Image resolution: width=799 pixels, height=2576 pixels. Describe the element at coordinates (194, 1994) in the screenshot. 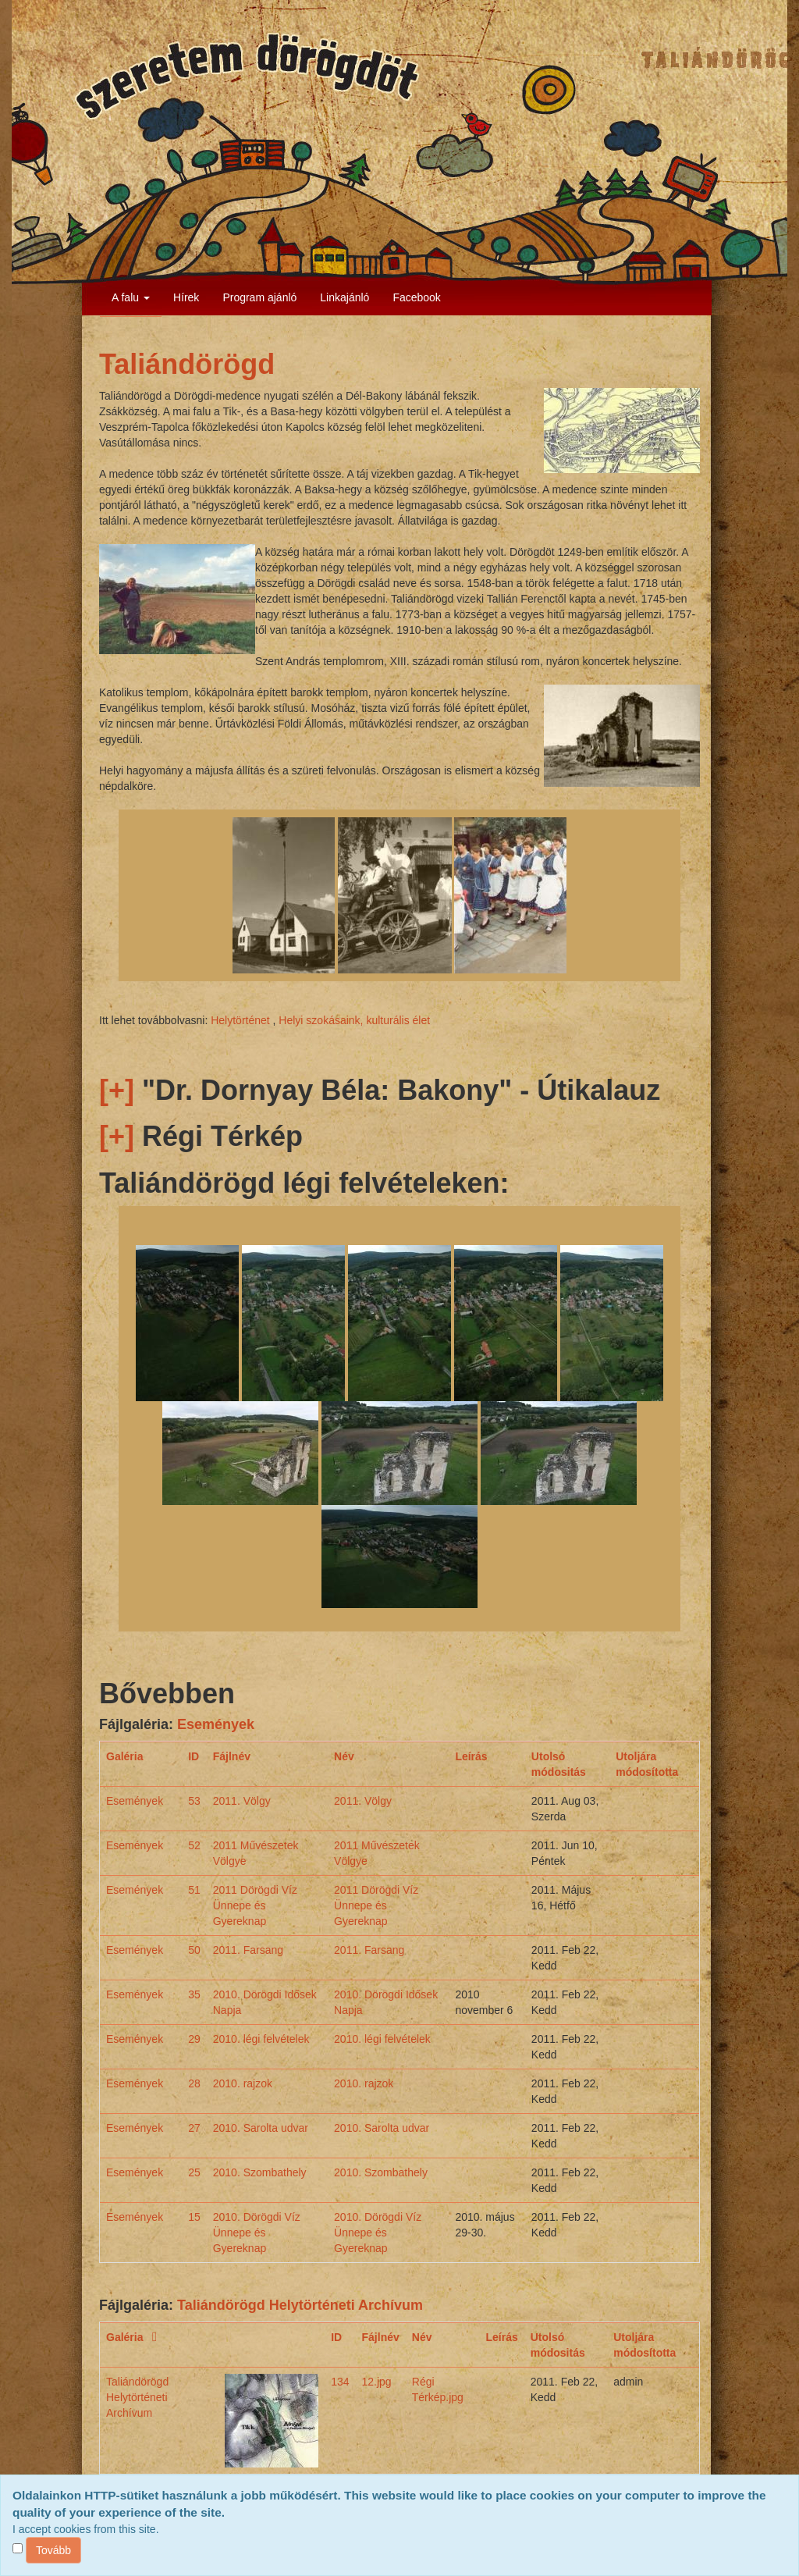

I see `35` at that location.